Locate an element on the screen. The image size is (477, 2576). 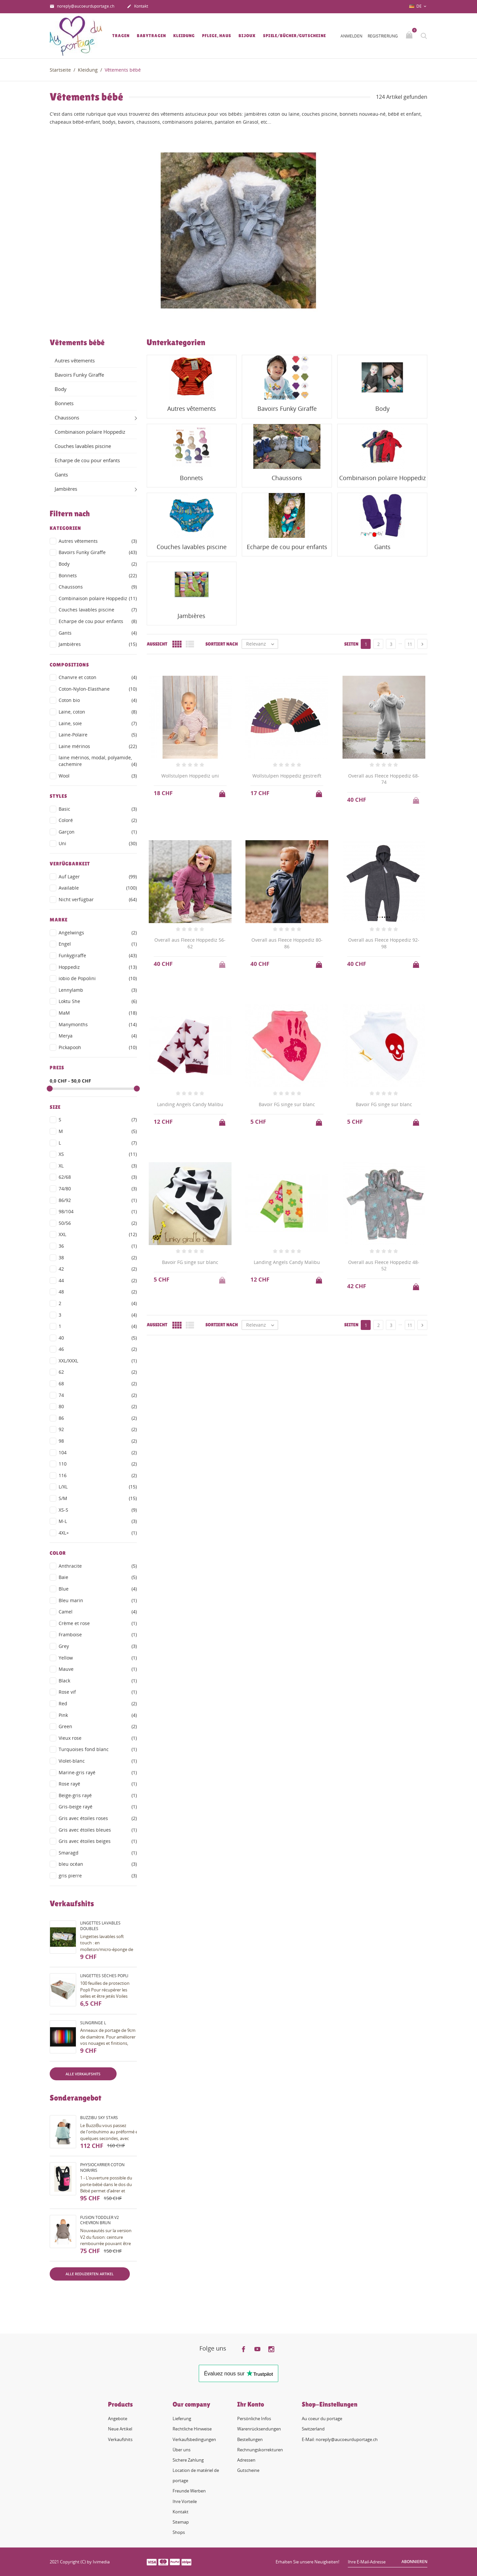
Crème et rose is located at coordinates (98, 1623).